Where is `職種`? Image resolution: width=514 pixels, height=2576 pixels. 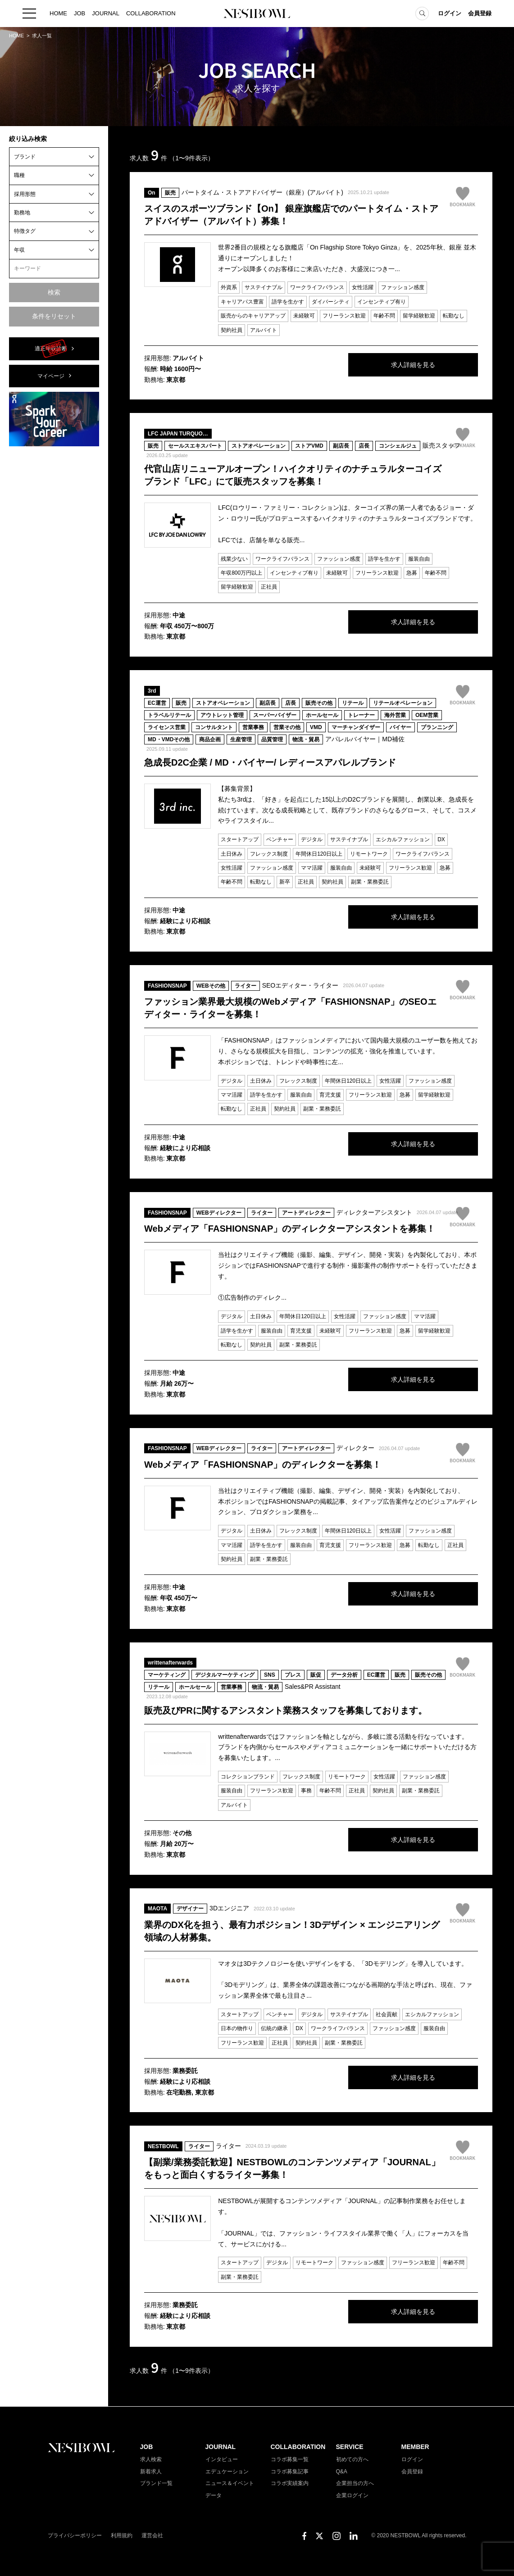
職種 is located at coordinates (19, 175).